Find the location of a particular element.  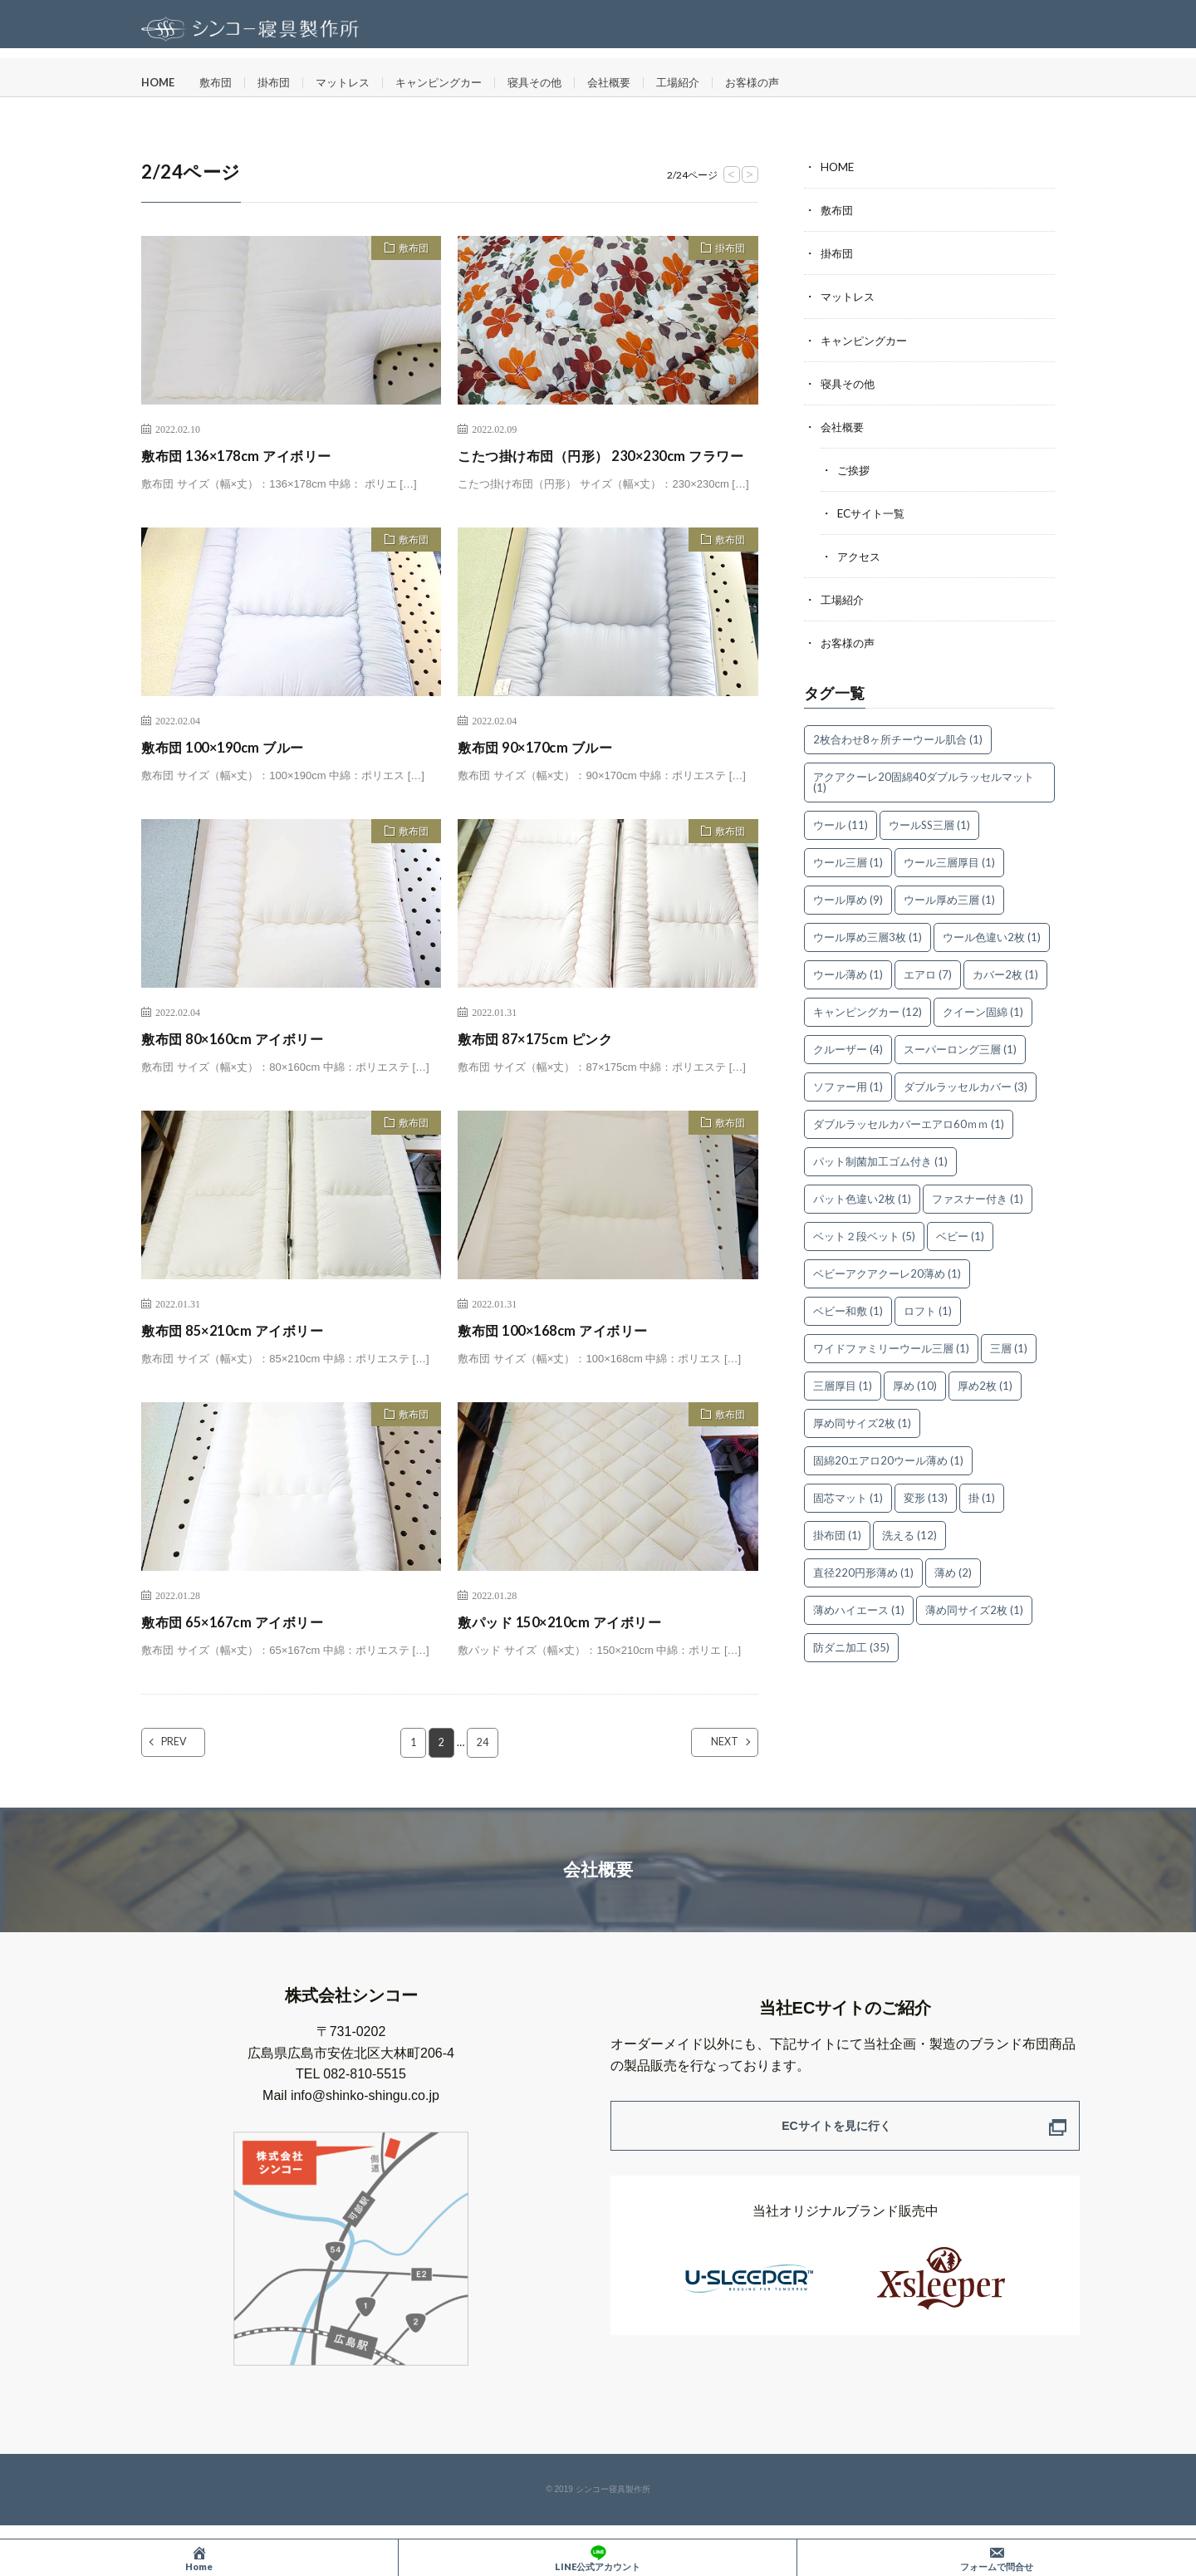

ベビー和敷 [ベビー和敷 (1個の項目)] is located at coordinates (848, 1309).